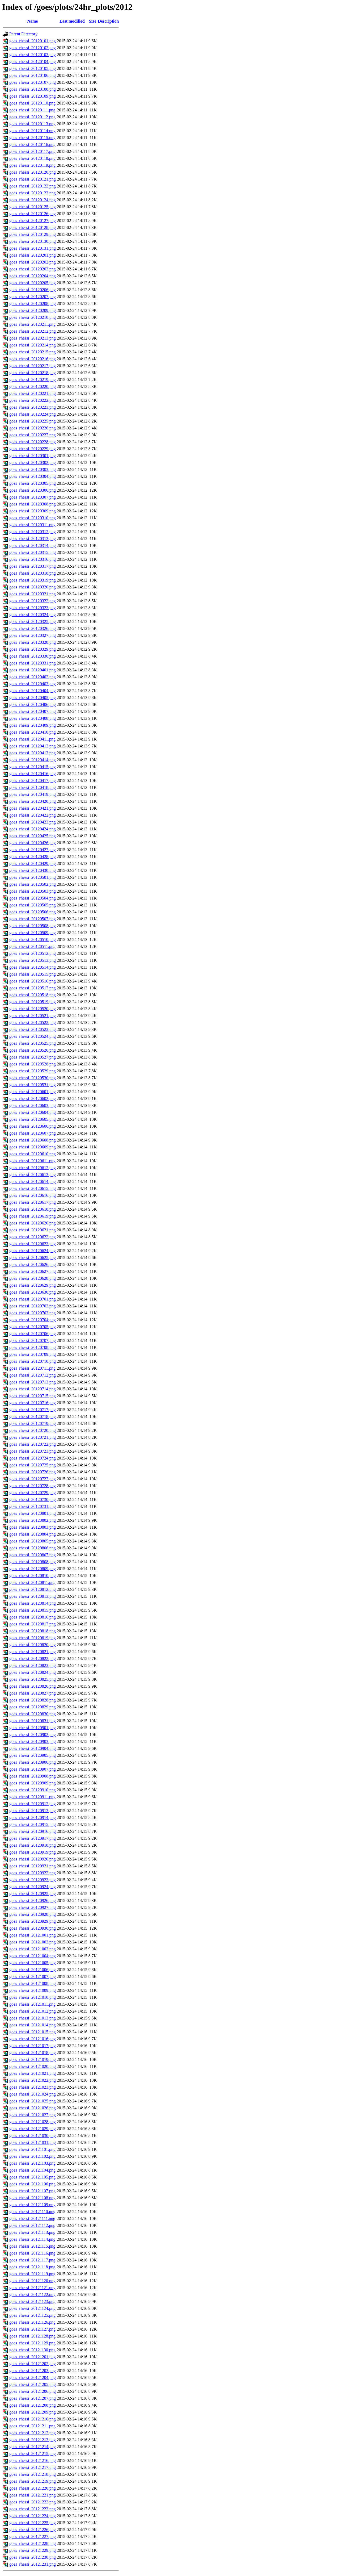 The height and width of the screenshot is (2576, 340). I want to click on goes_rhessi_20120720.png, so click(32, 1430).